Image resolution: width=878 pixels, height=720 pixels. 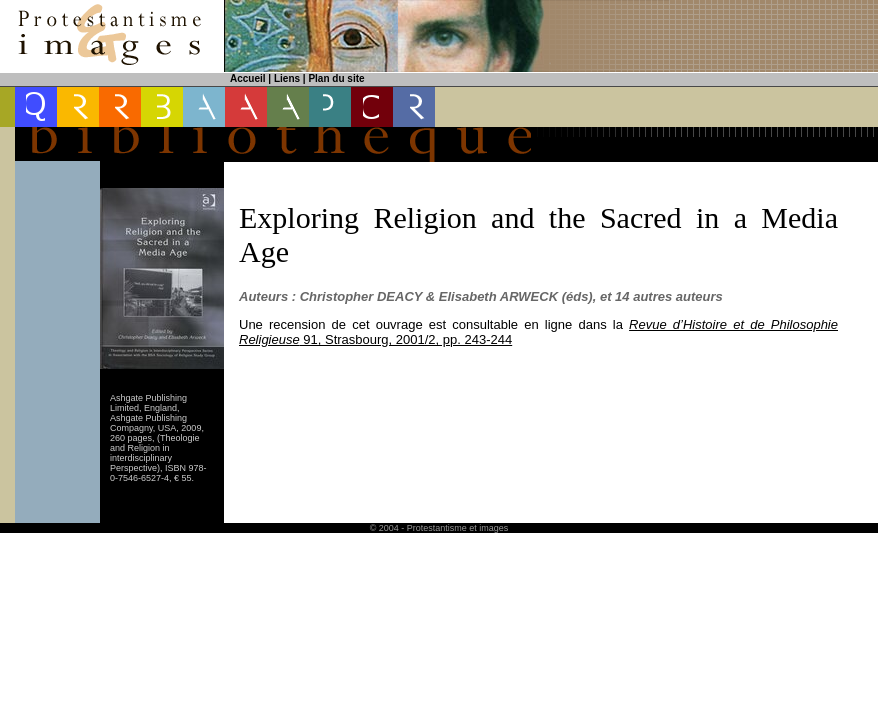 What do you see at coordinates (248, 78) in the screenshot?
I see `Accueil` at bounding box center [248, 78].